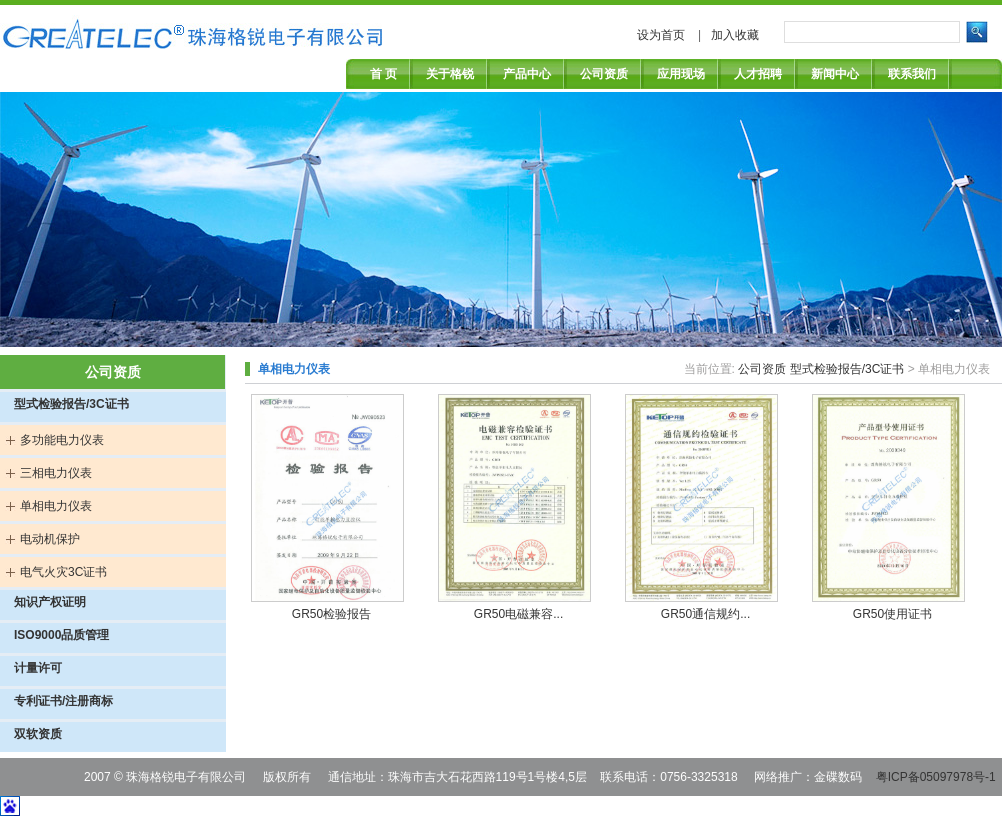 This screenshot has height=819, width=1002. What do you see at coordinates (63, 572) in the screenshot?
I see `电气火灾3C证书` at bounding box center [63, 572].